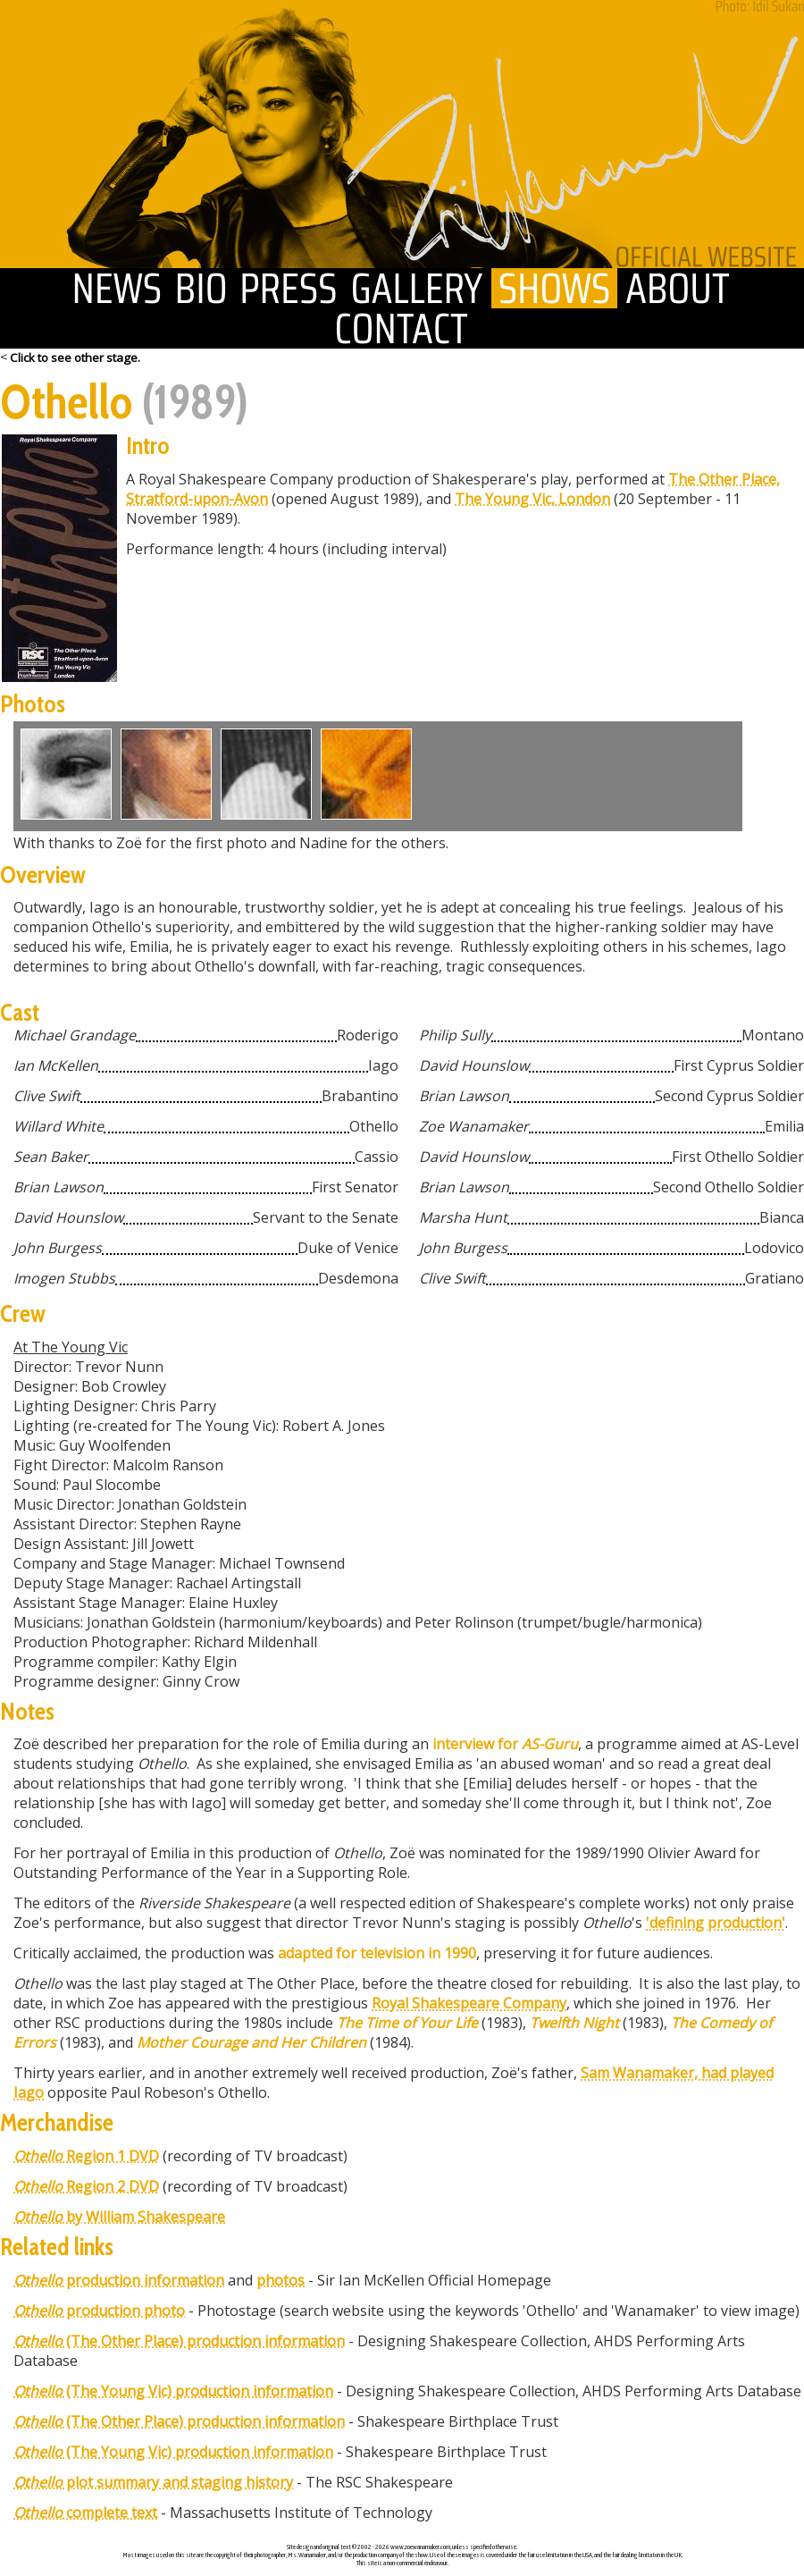 Image resolution: width=804 pixels, height=2576 pixels. I want to click on Click to see other stage., so click(75, 357).